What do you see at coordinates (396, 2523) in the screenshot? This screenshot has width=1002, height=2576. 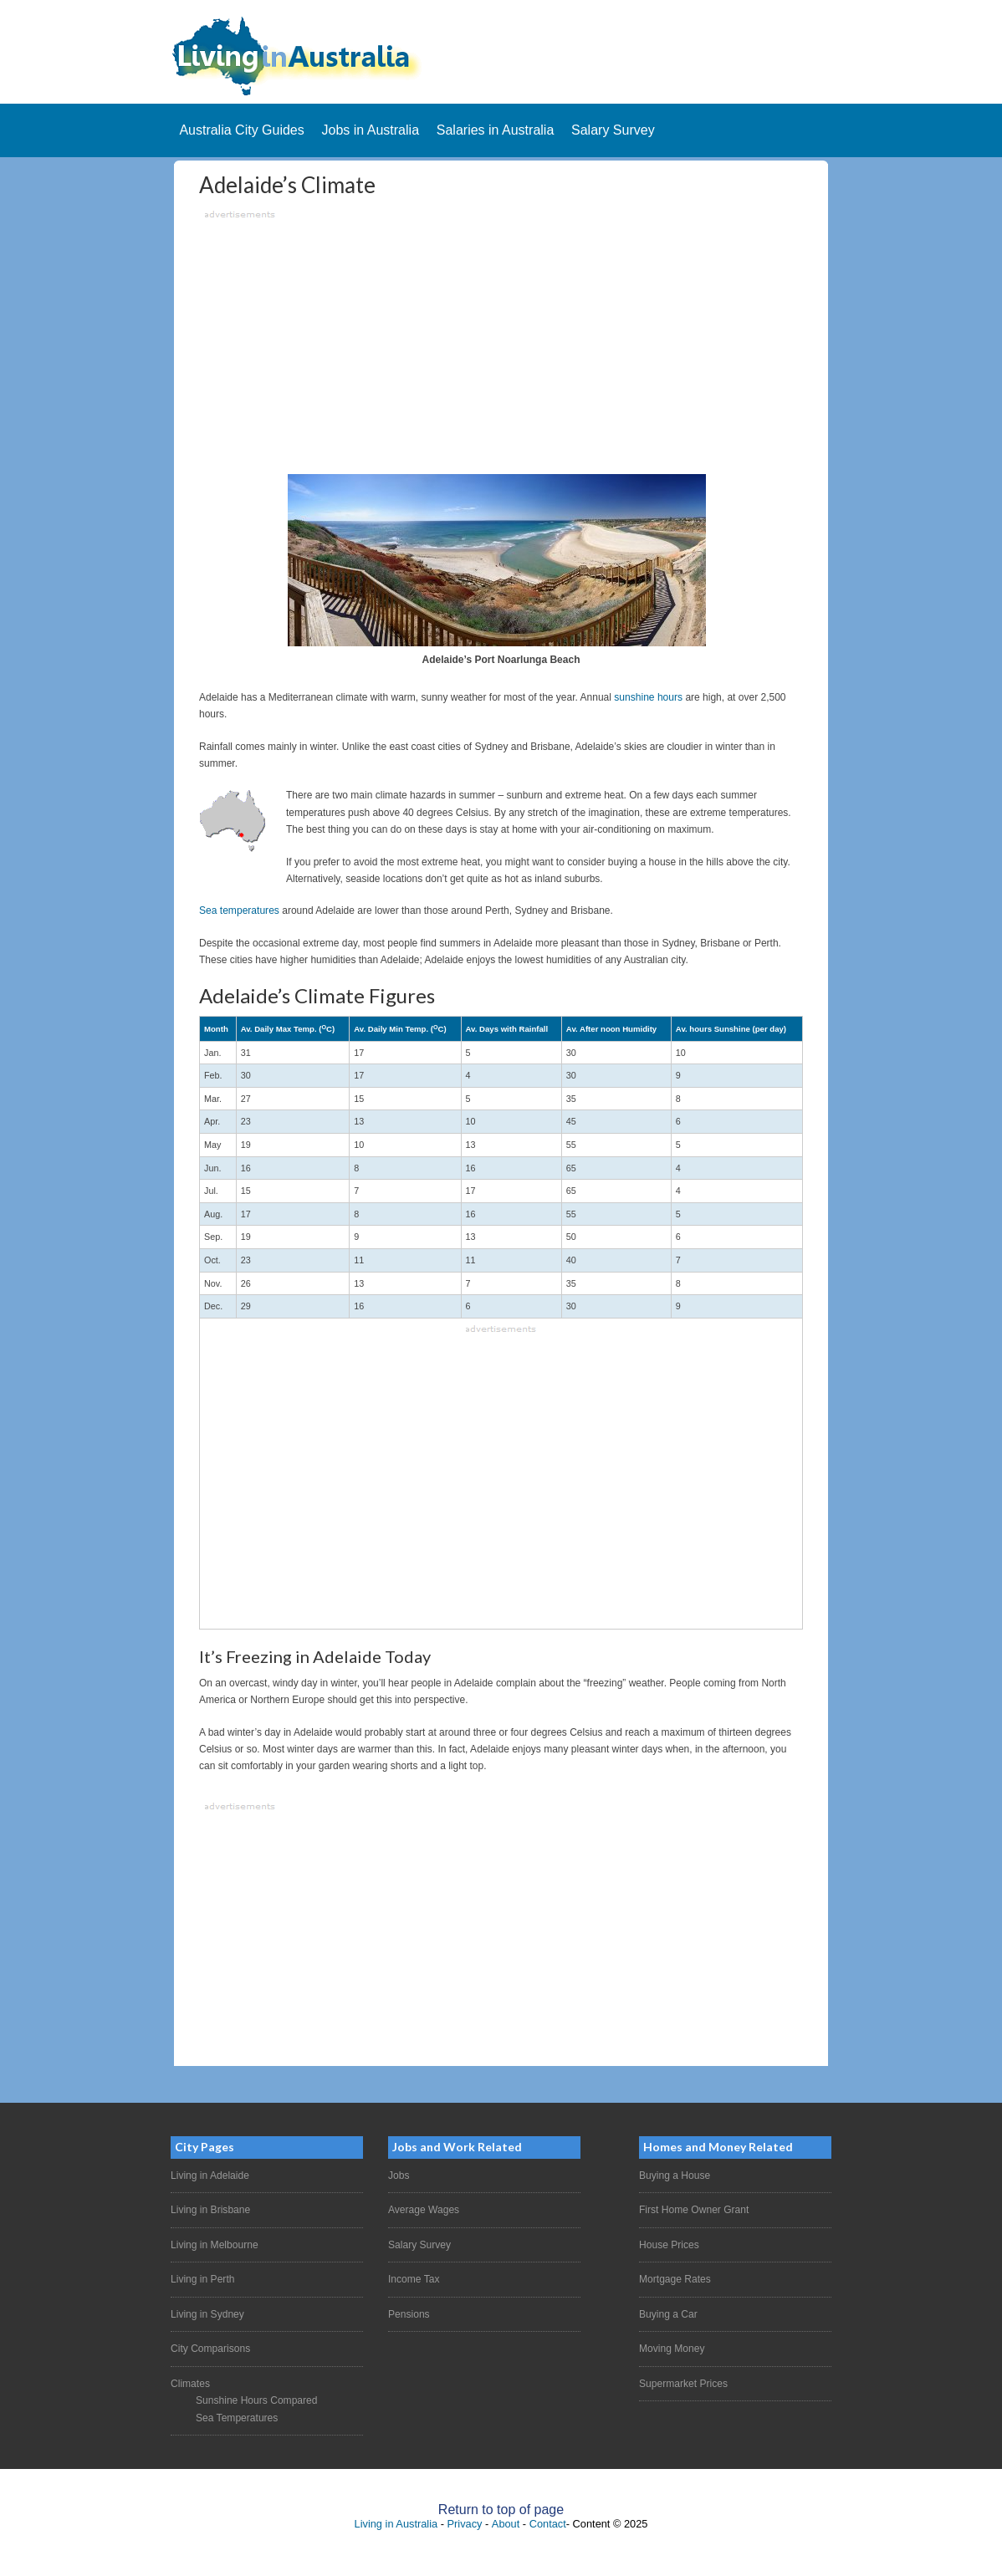 I see `Living in Australia` at bounding box center [396, 2523].